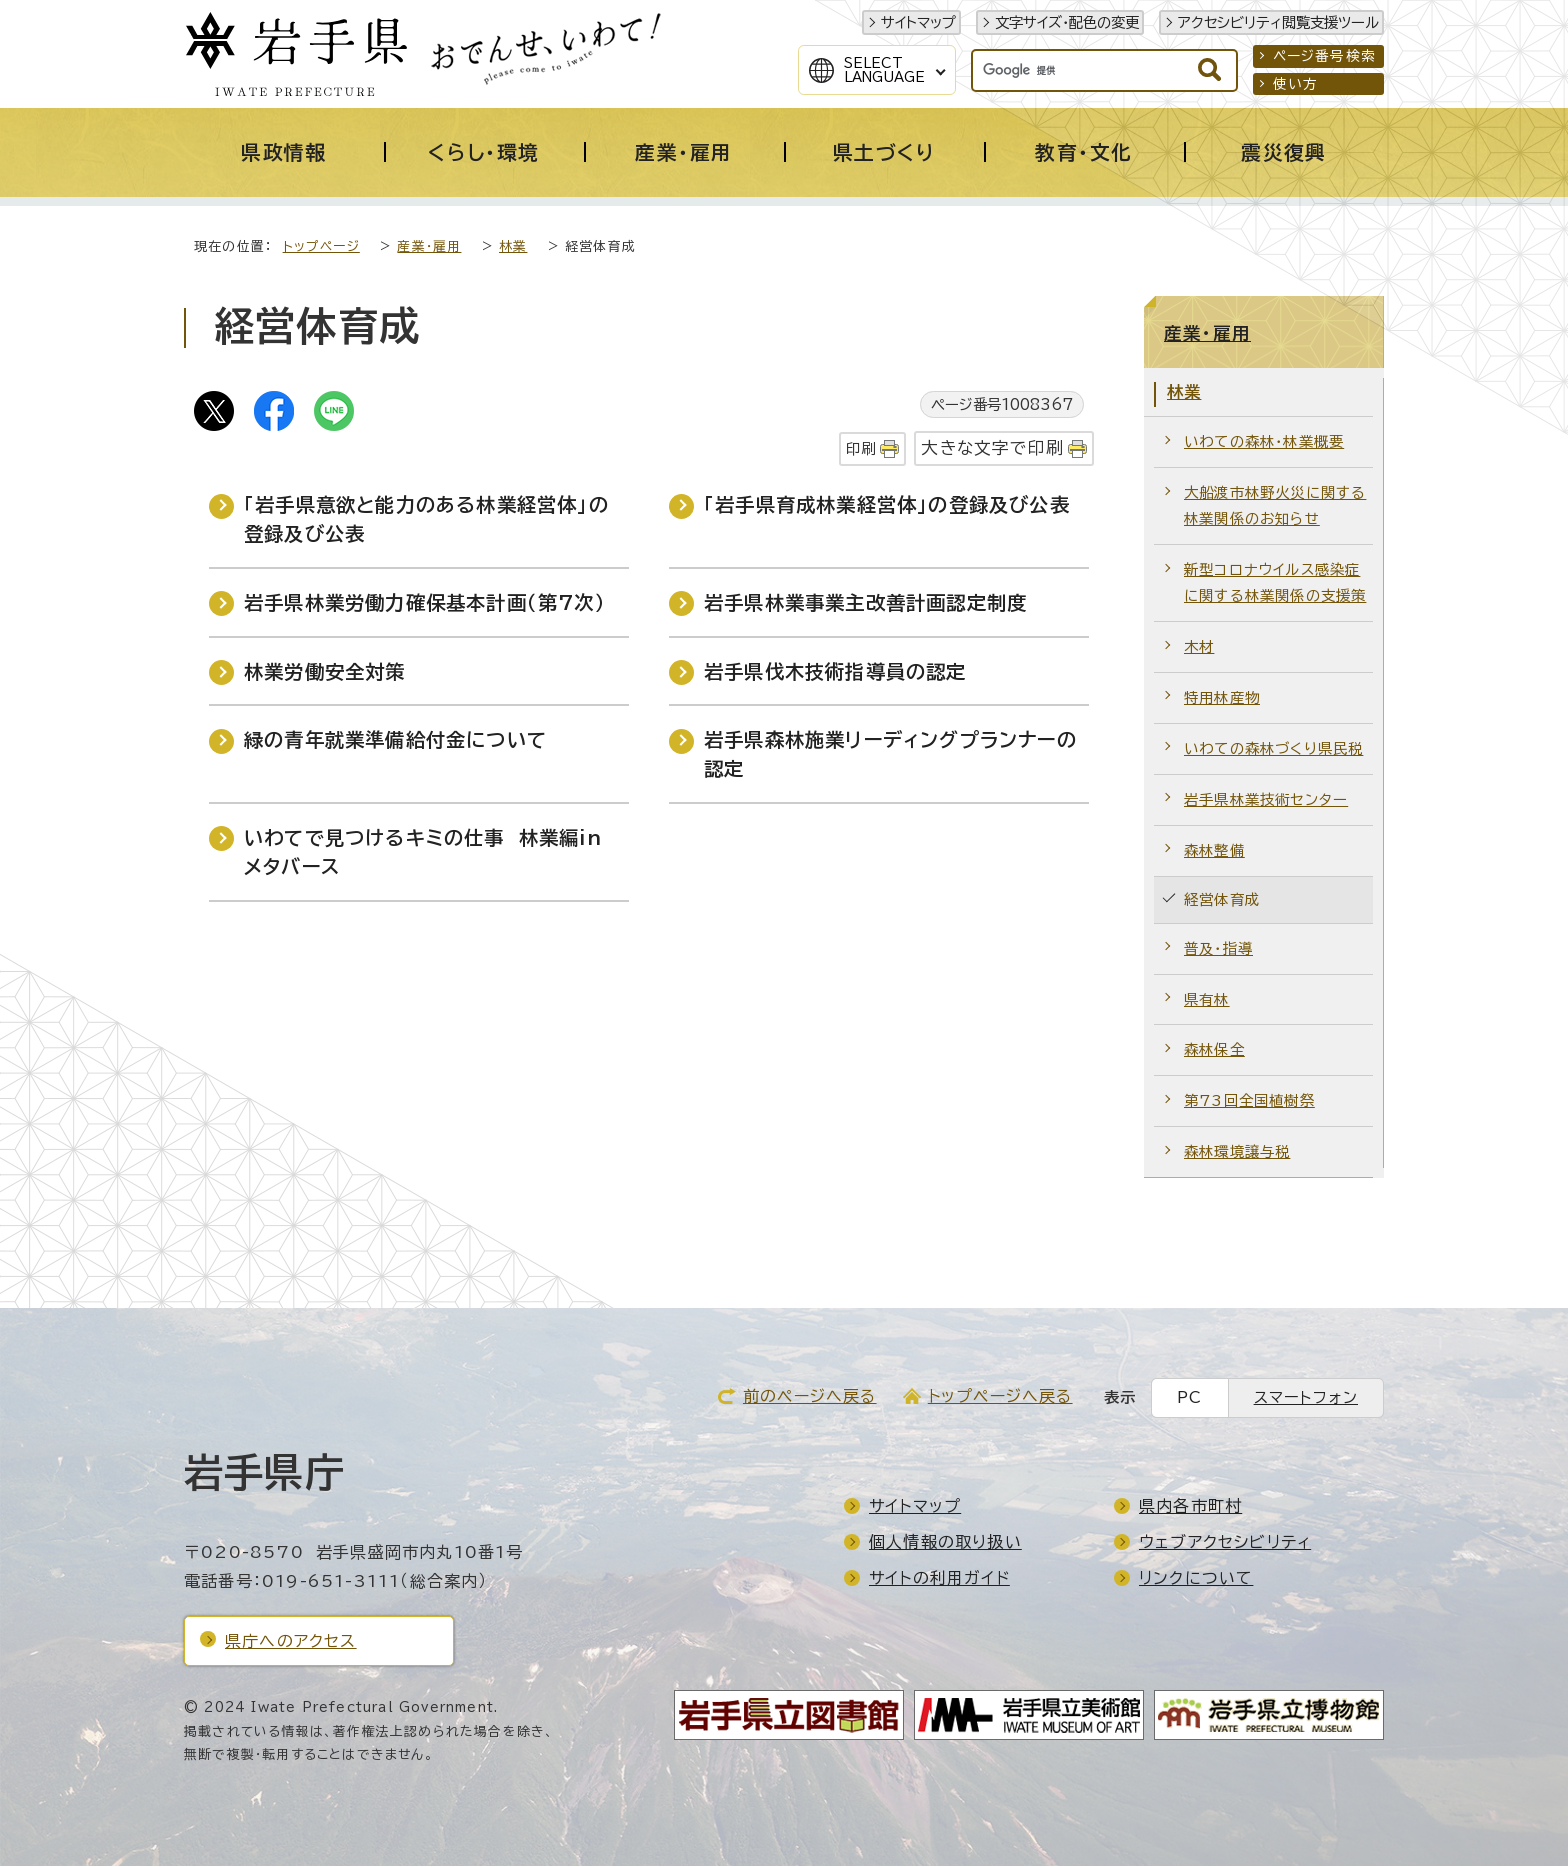 The image size is (1568, 1867). Describe the element at coordinates (1296, 84) in the screenshot. I see `使い方` at that location.